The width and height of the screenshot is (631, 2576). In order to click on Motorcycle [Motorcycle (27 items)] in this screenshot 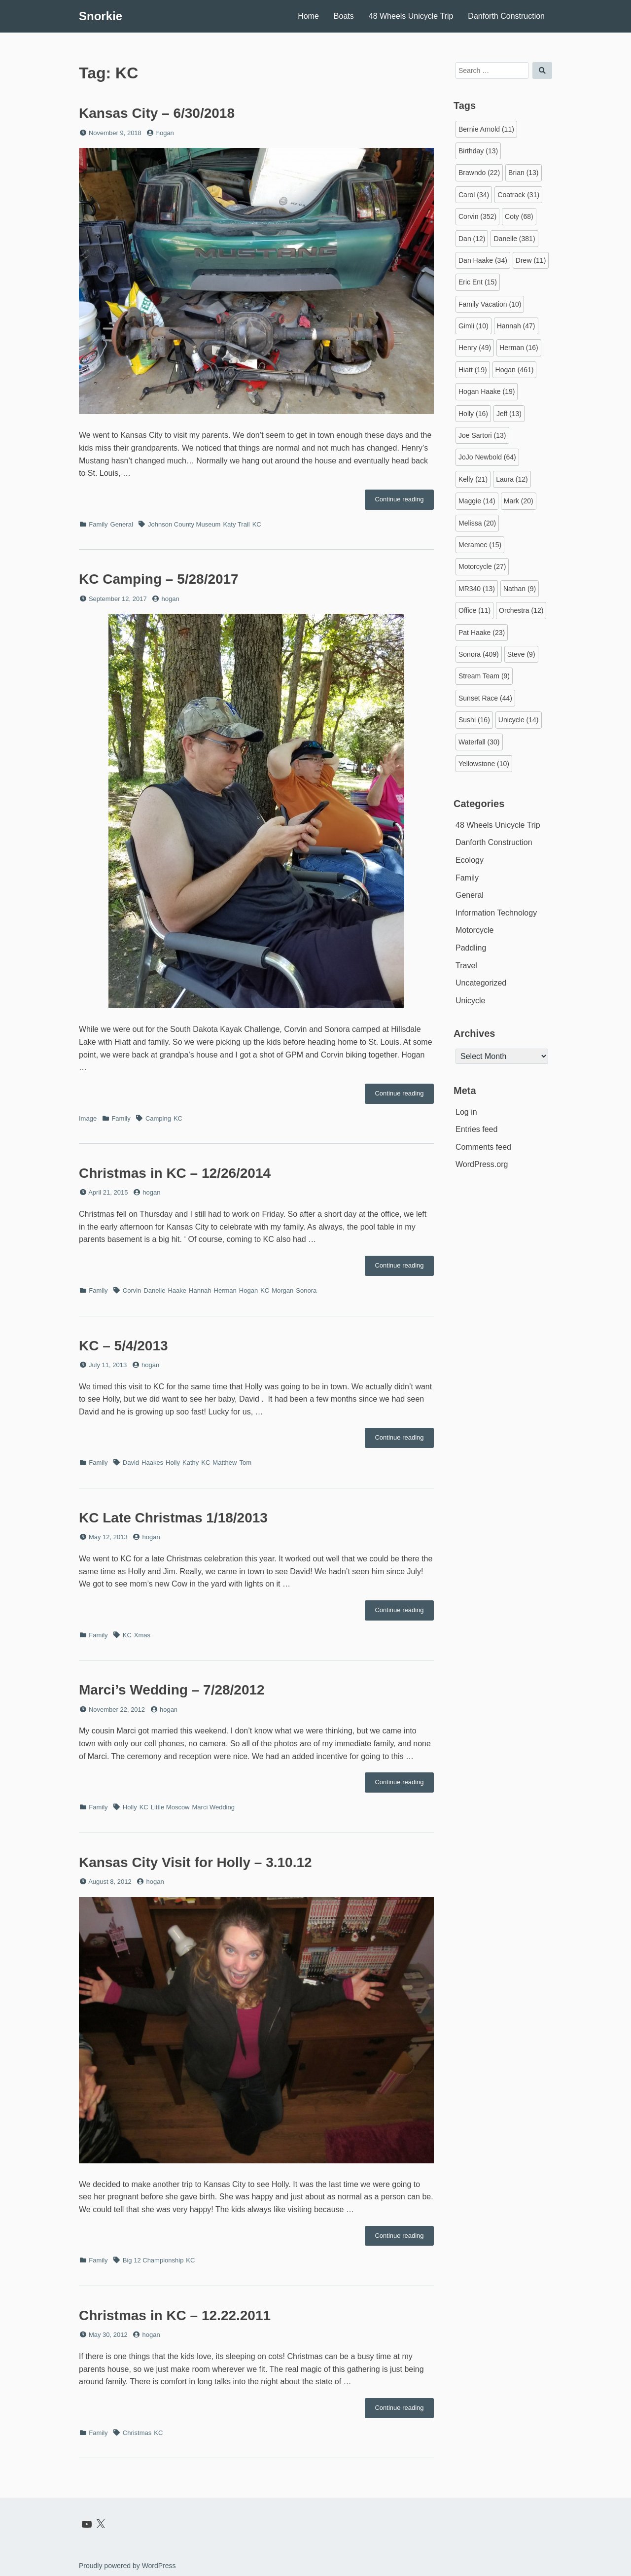, I will do `click(482, 566)`.